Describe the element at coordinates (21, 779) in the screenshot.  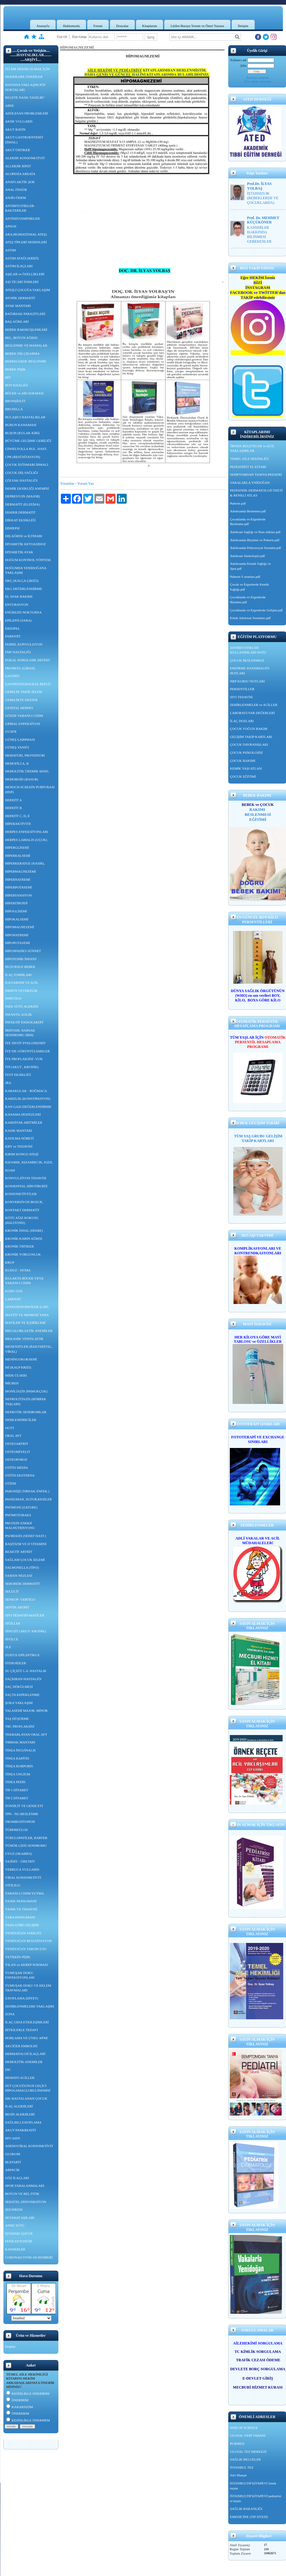
I see `HEMOROİD (BASUR)` at that location.